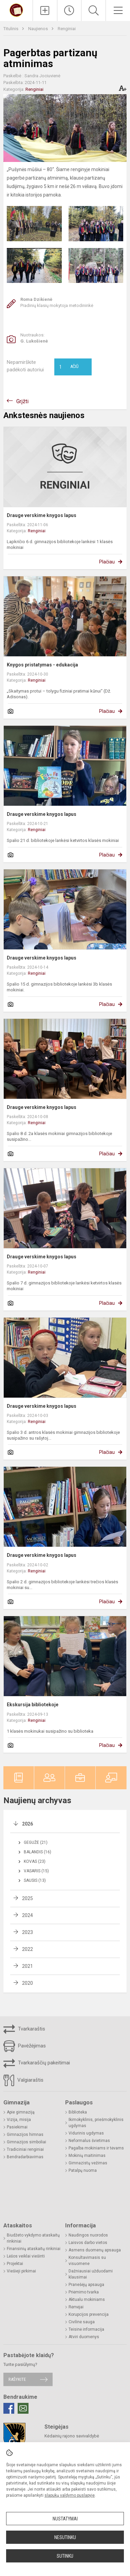 The height and width of the screenshot is (2576, 130). I want to click on Asmens duomenų apsauga, so click(95, 2250).